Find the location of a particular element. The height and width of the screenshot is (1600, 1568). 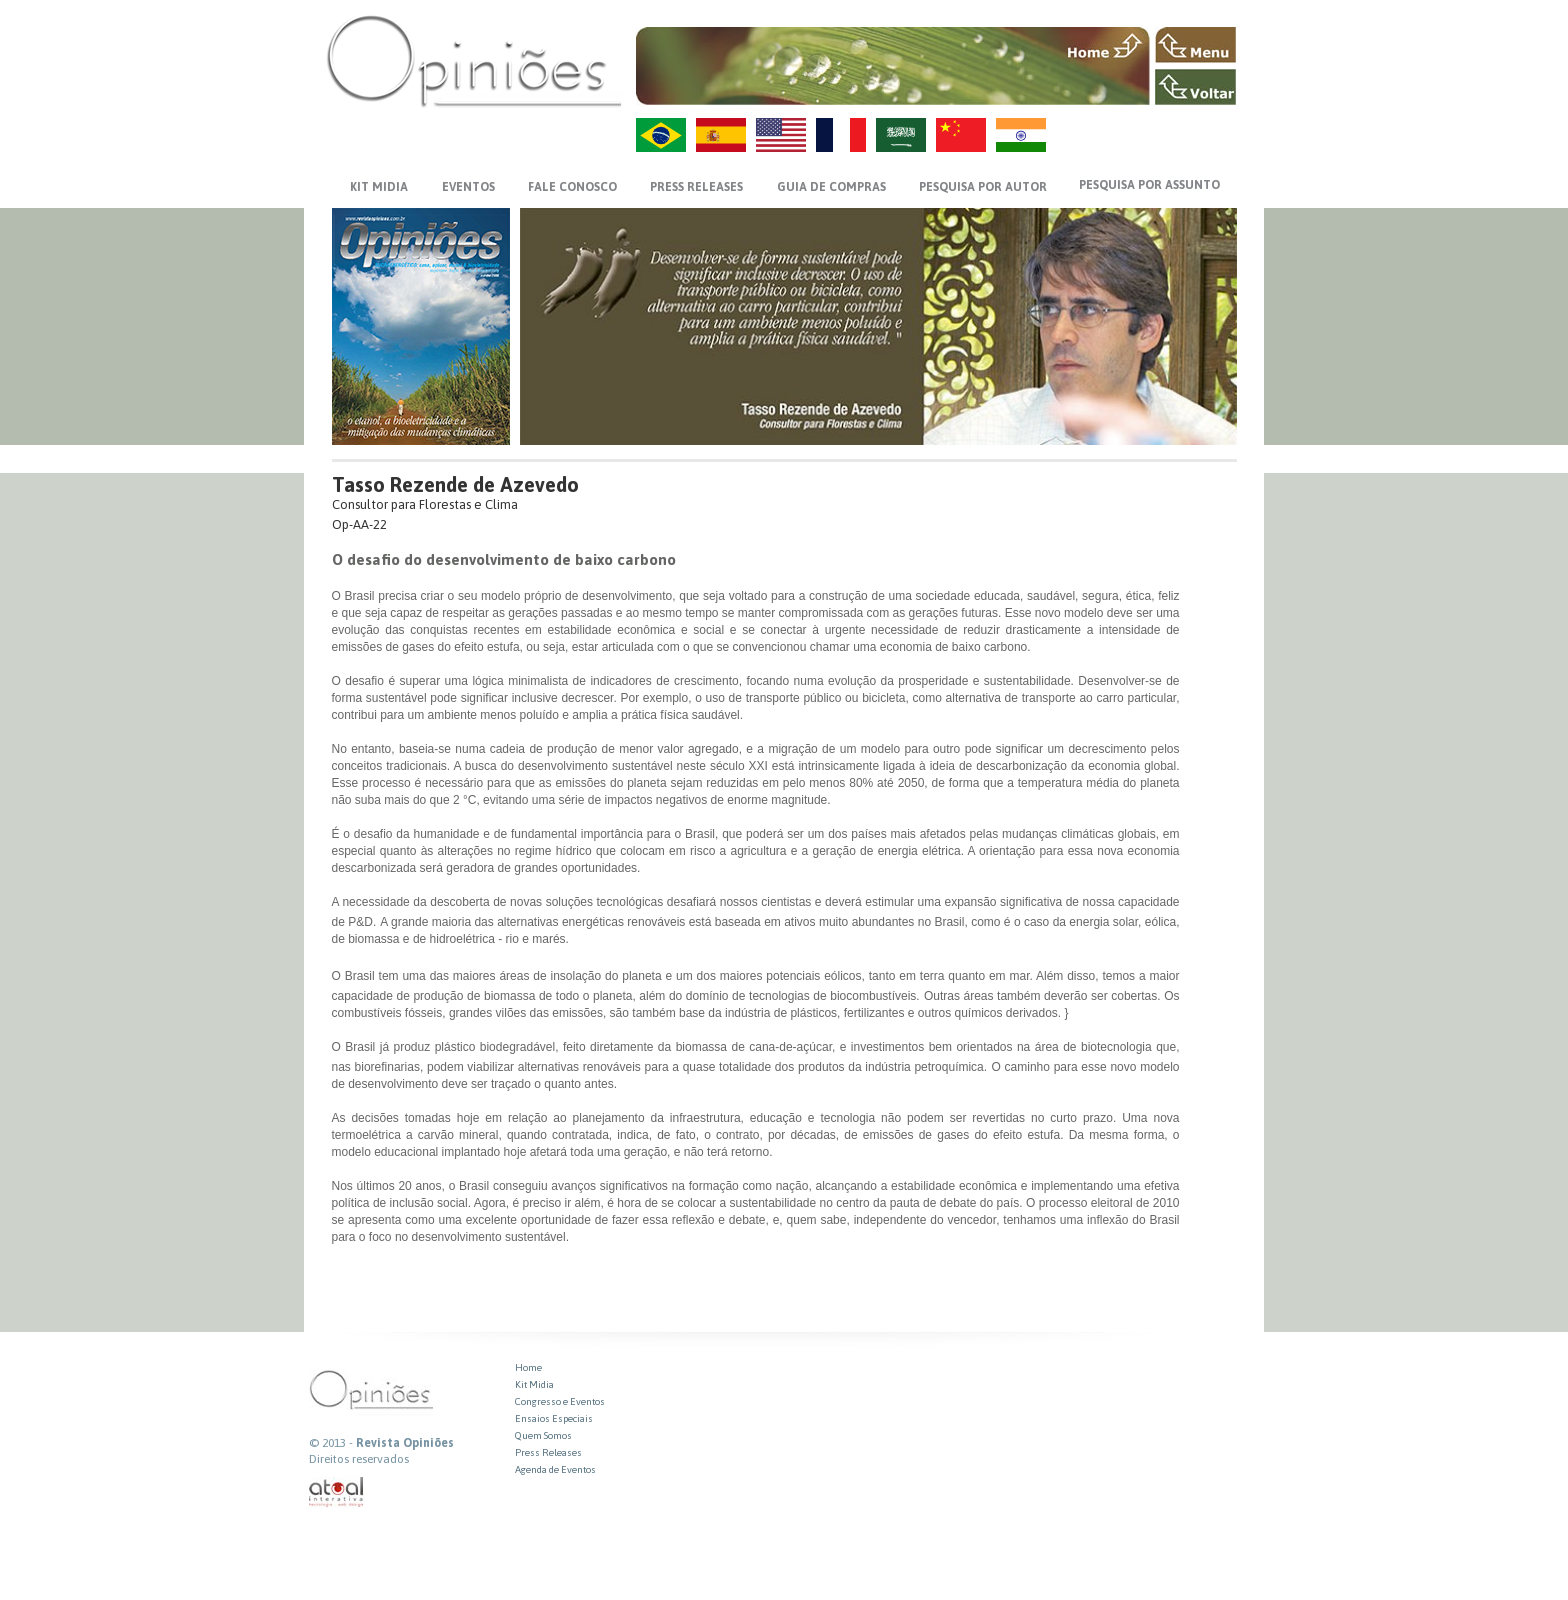

Ensaios Especiais is located at coordinates (554, 1418).